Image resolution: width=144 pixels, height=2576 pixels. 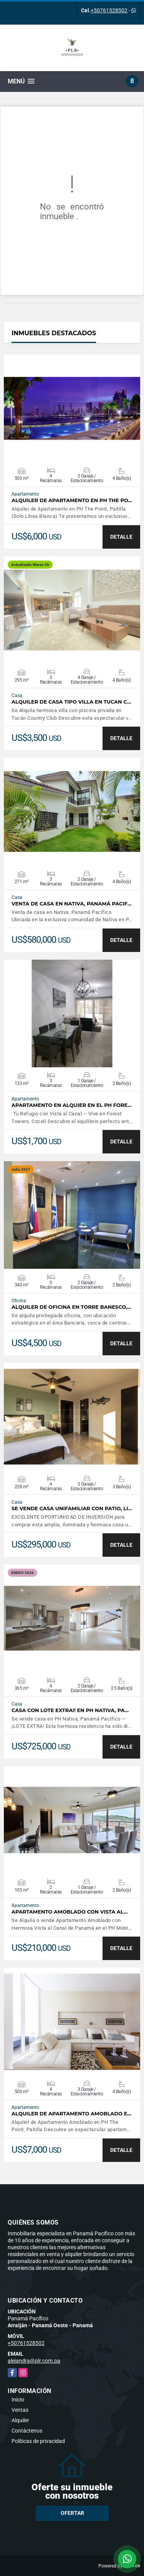 What do you see at coordinates (38, 2441) in the screenshot?
I see `Políticas de privacidad` at bounding box center [38, 2441].